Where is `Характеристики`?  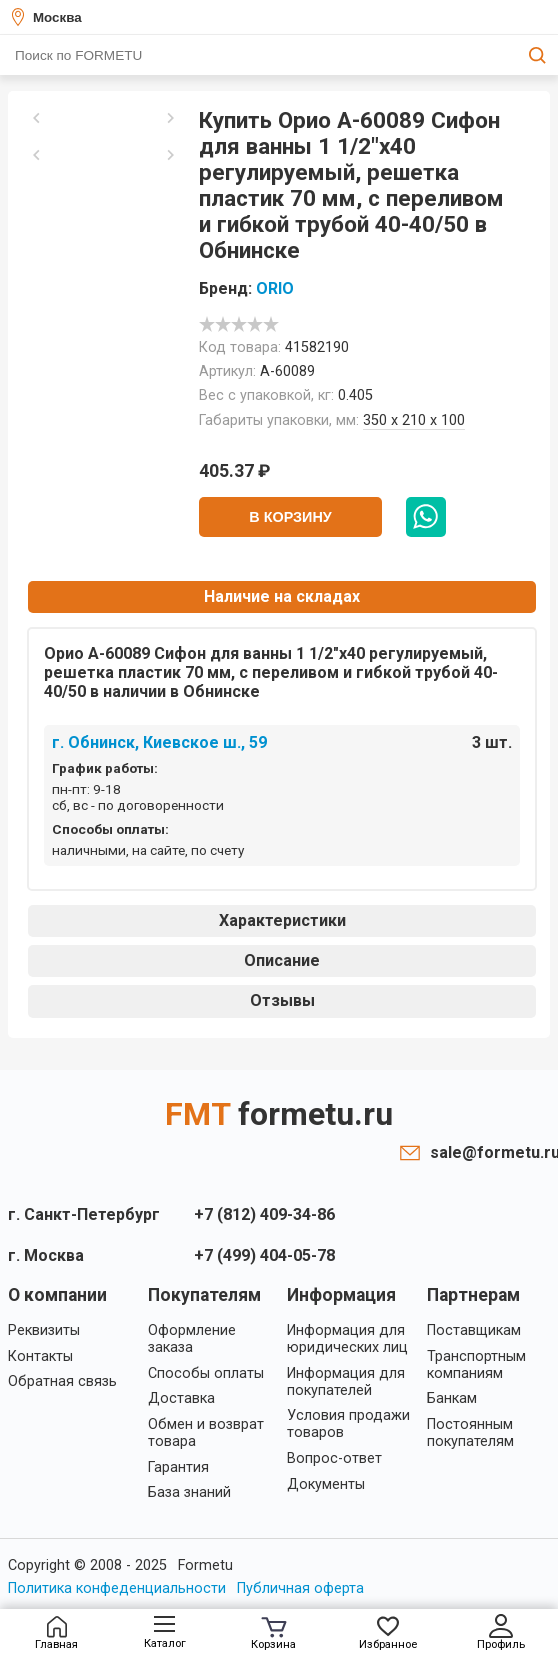 Характеристики is located at coordinates (282, 920).